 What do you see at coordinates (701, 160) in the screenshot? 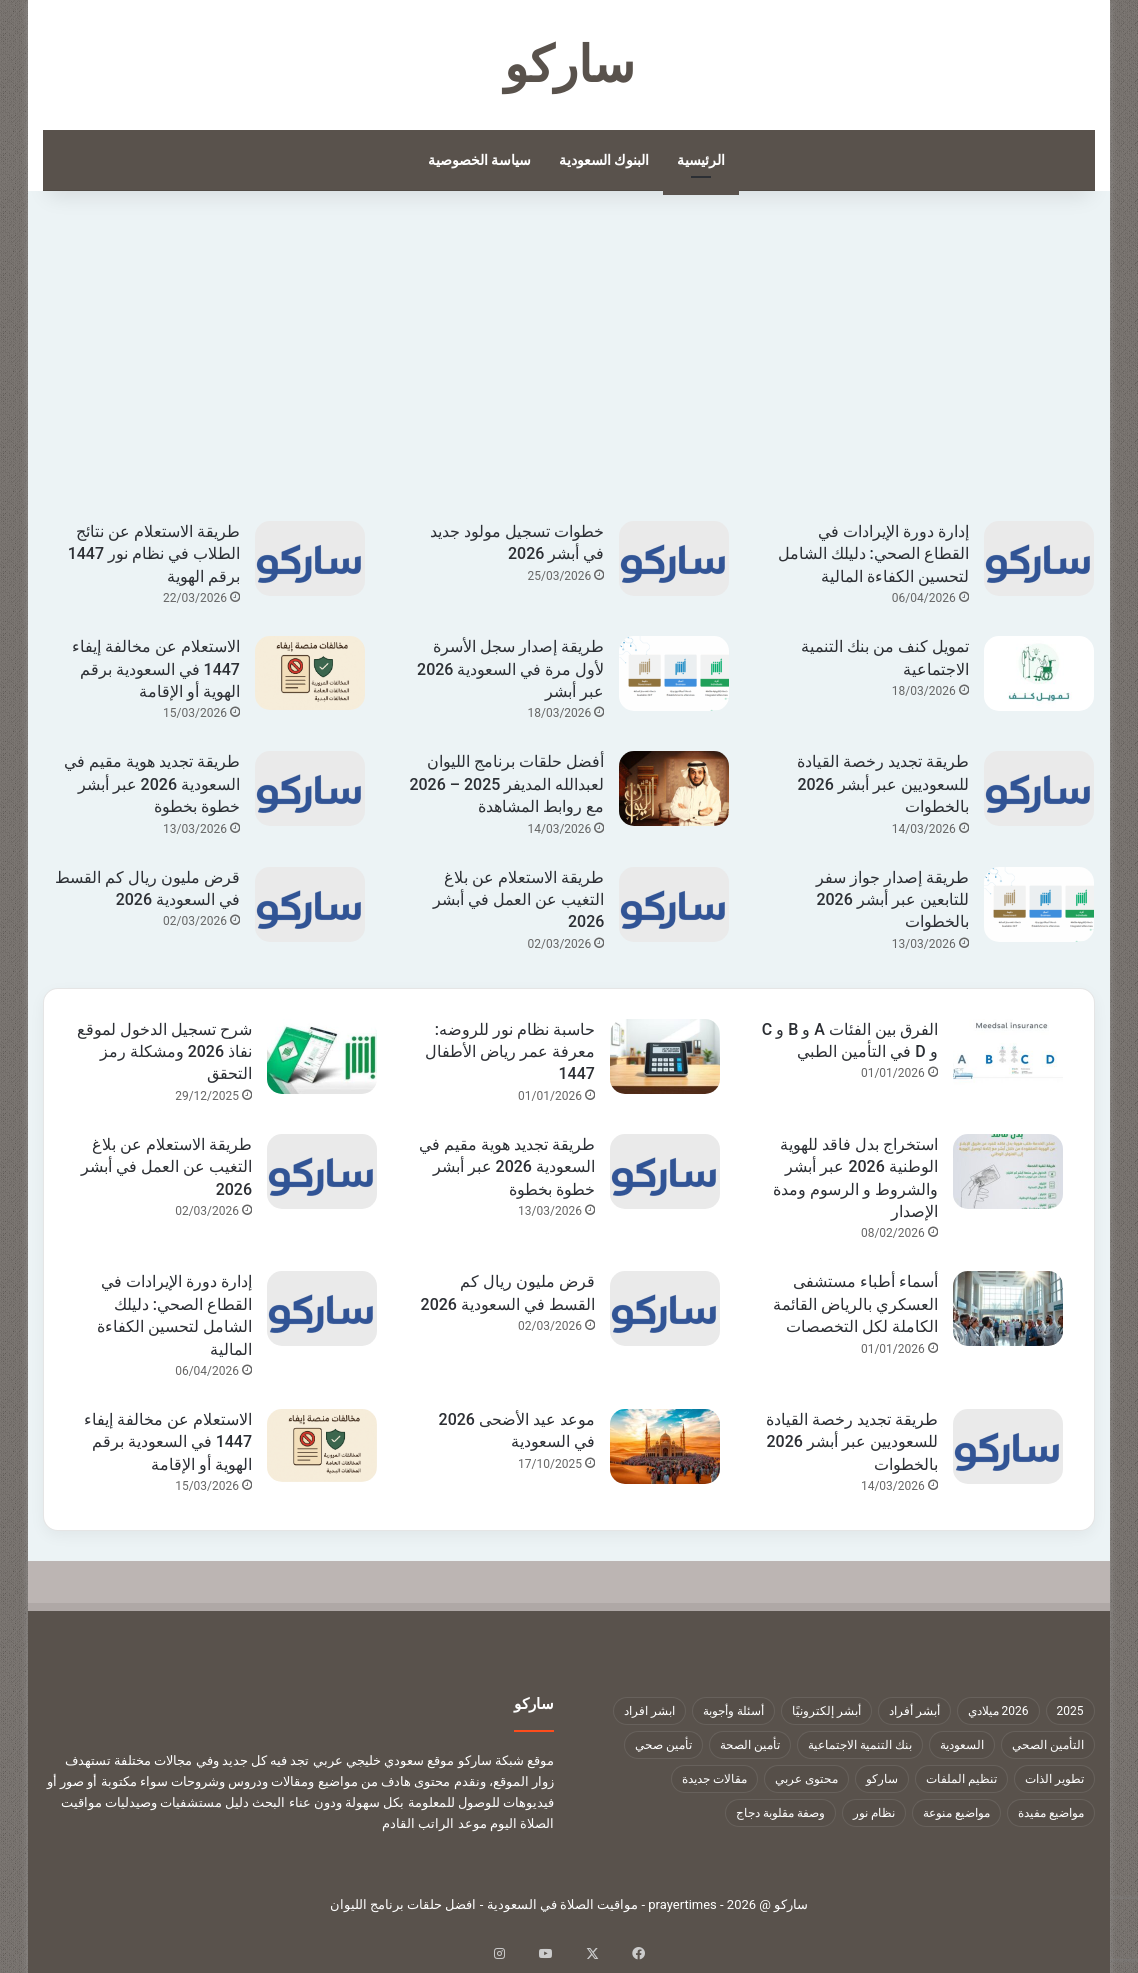
I see `الرئيسية` at bounding box center [701, 160].